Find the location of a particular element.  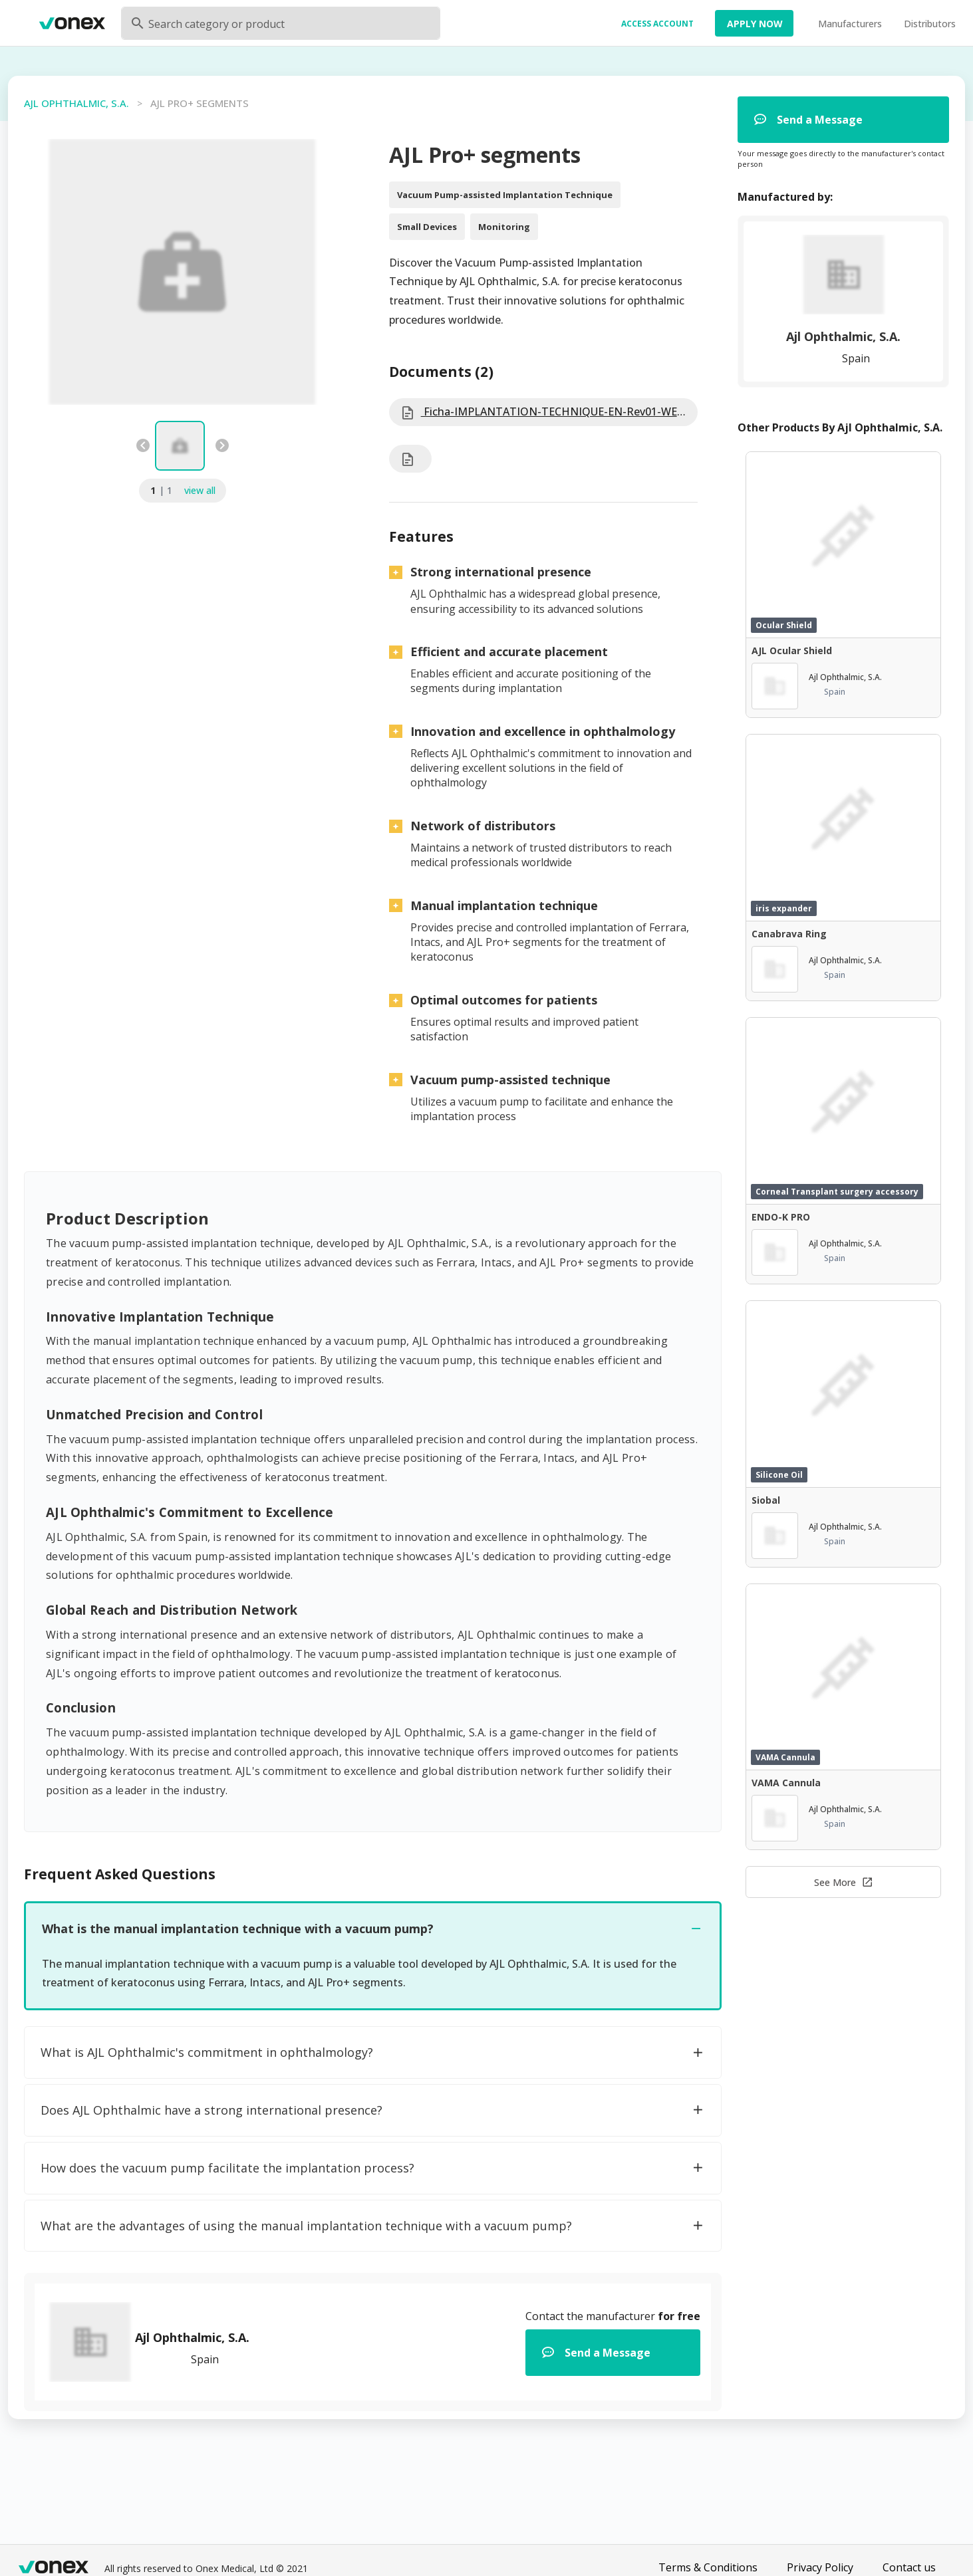

Contact us is located at coordinates (909, 2567).